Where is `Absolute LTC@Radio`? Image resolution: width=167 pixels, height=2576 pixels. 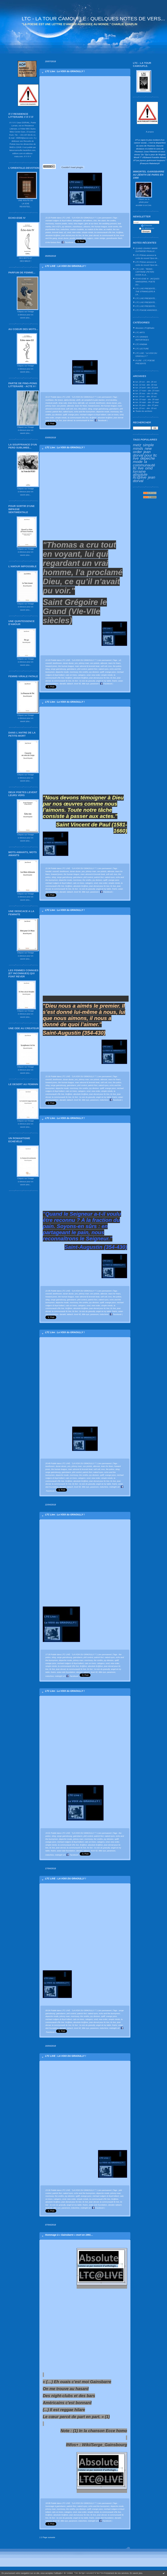 Absolute LTC@Radio is located at coordinates (144, 328).